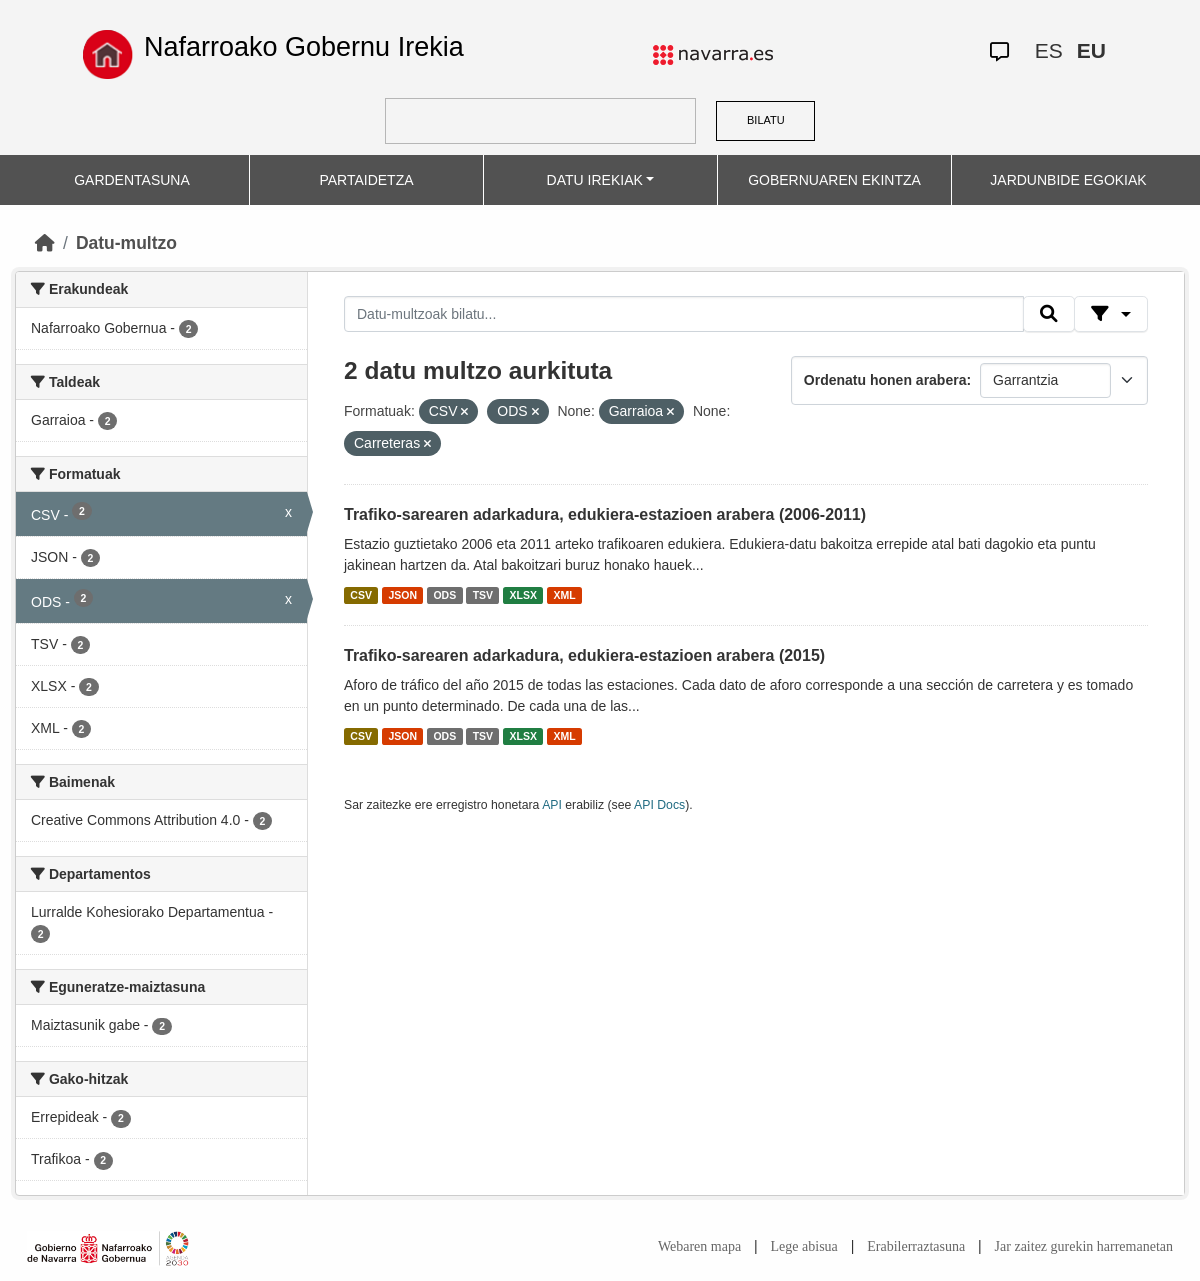 This screenshot has height=1281, width=1200. Describe the element at coordinates (45, 243) in the screenshot. I see `[Hasiera]` at that location.